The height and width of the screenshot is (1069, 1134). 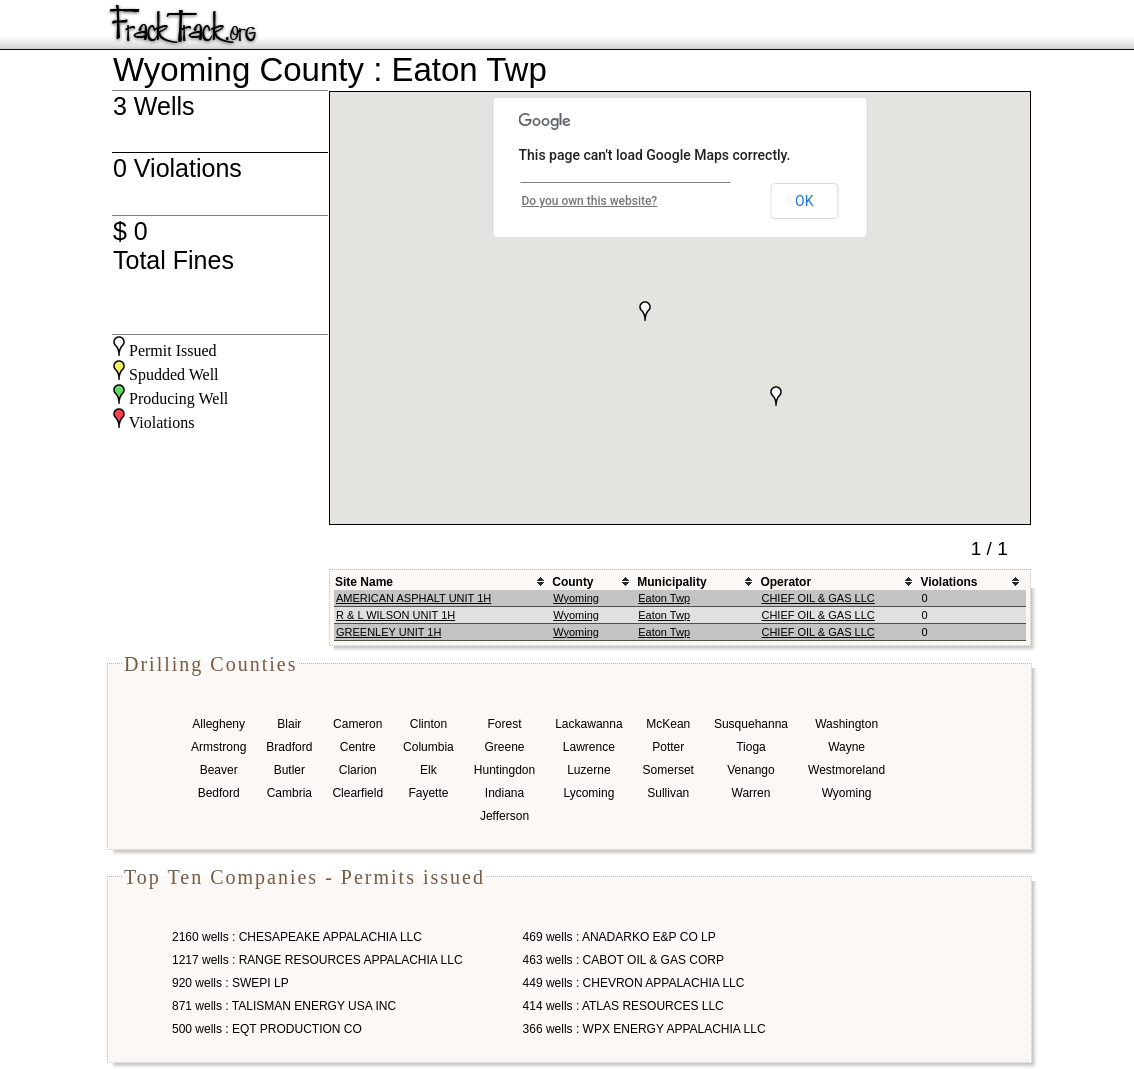 I want to click on Beaver, so click(x=219, y=770).